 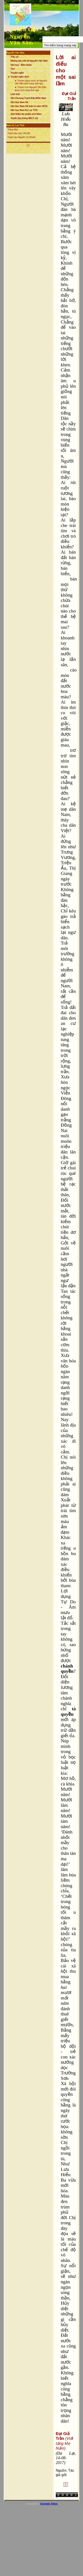 What do you see at coordinates (28, 98) in the screenshot?
I see `Văn Chương Tranh Đấu Miền Nam` at bounding box center [28, 98].